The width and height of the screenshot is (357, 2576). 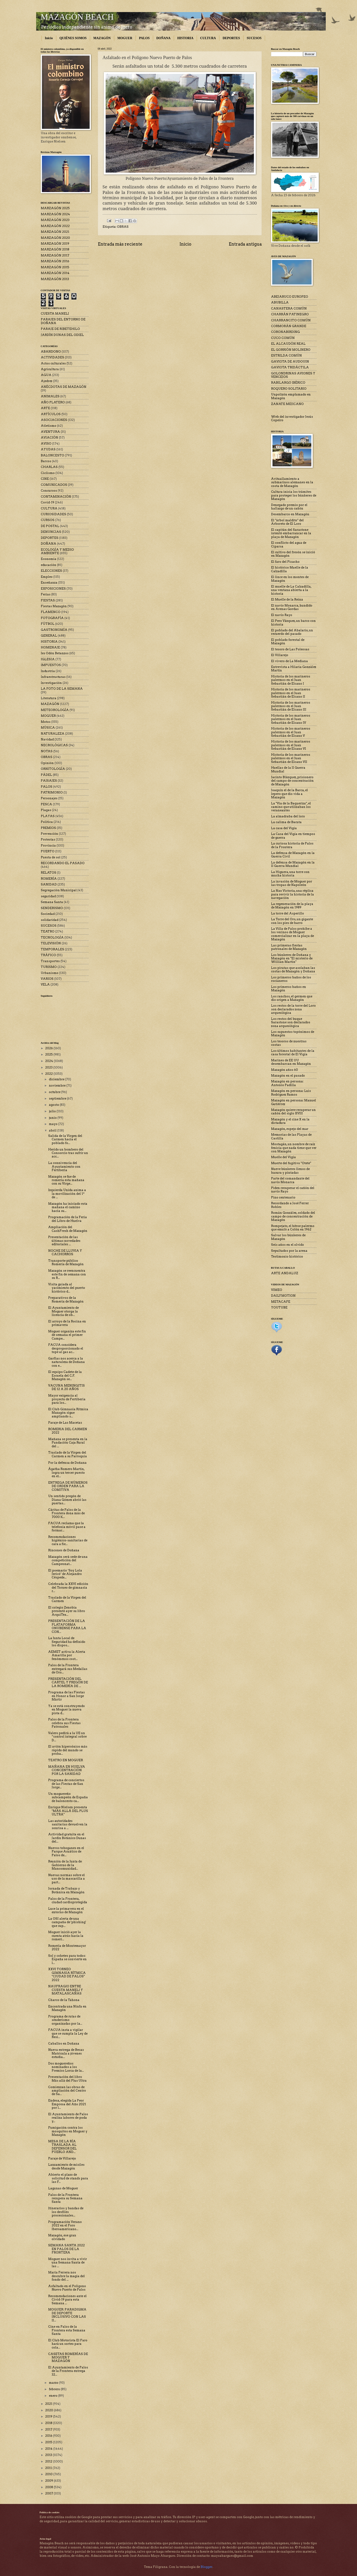 What do you see at coordinates (67, 2287) in the screenshot?
I see `Asfaltado en el Polígono Nuevo Puerto de Palos` at bounding box center [67, 2287].